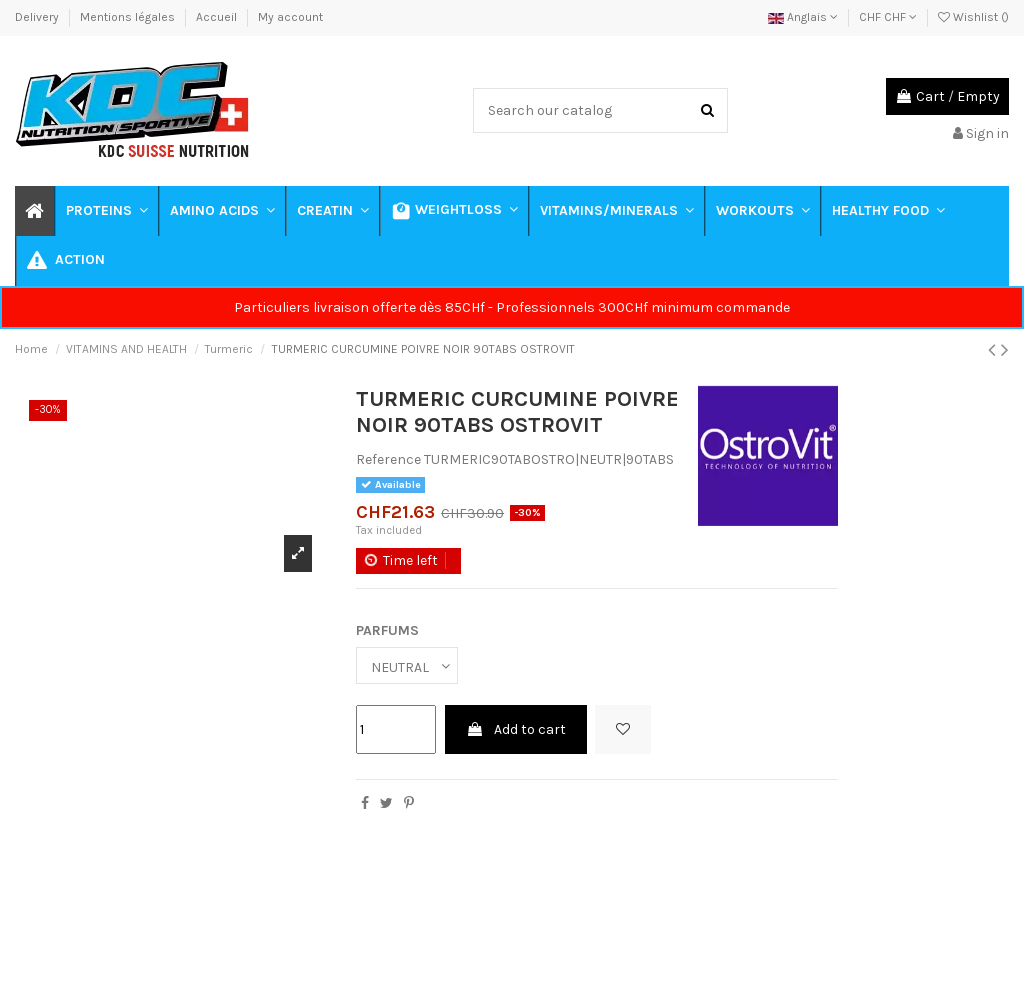 This screenshot has width=1024, height=988. What do you see at coordinates (218, 17) in the screenshot?
I see `Accueil` at bounding box center [218, 17].